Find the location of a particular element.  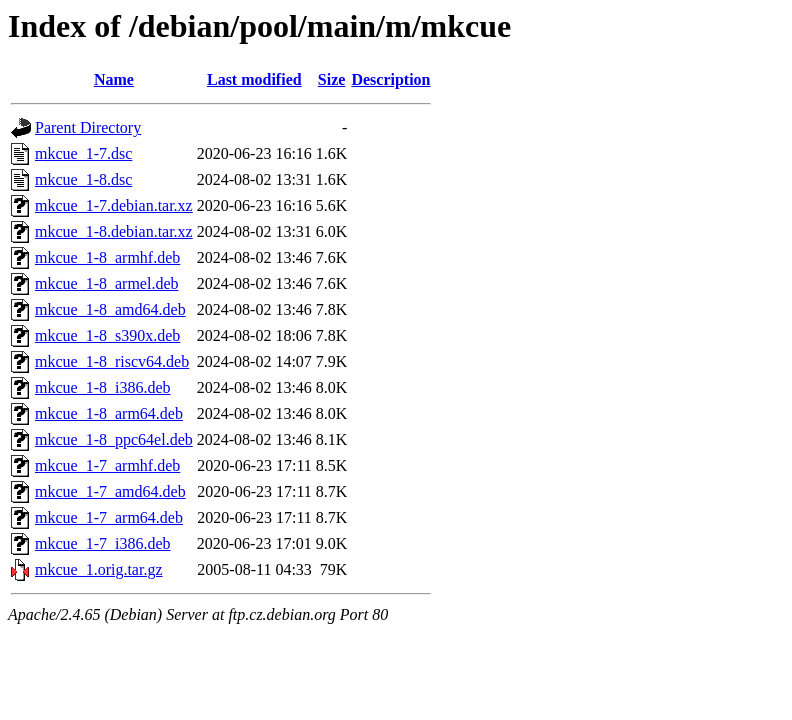

mkcue_1-7_arm64.deb is located at coordinates (109, 517).